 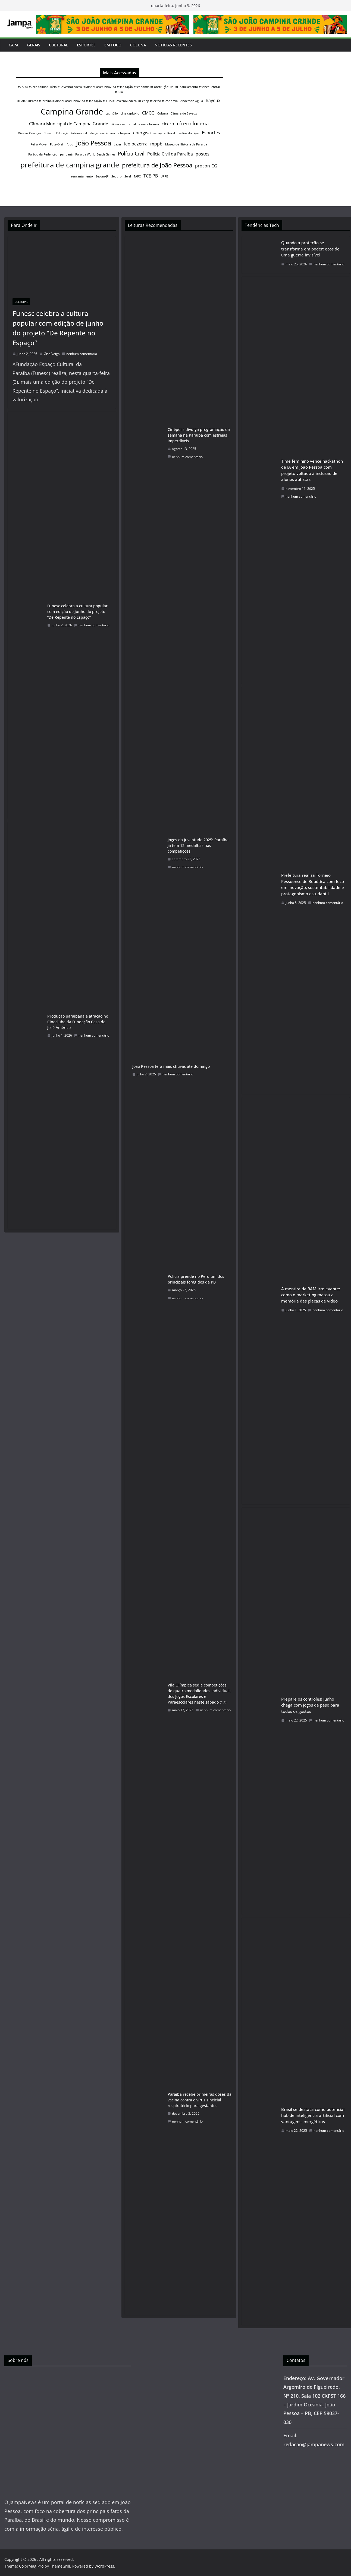 I want to click on Sedurb [Sedurb (1 item)], so click(x=116, y=176).